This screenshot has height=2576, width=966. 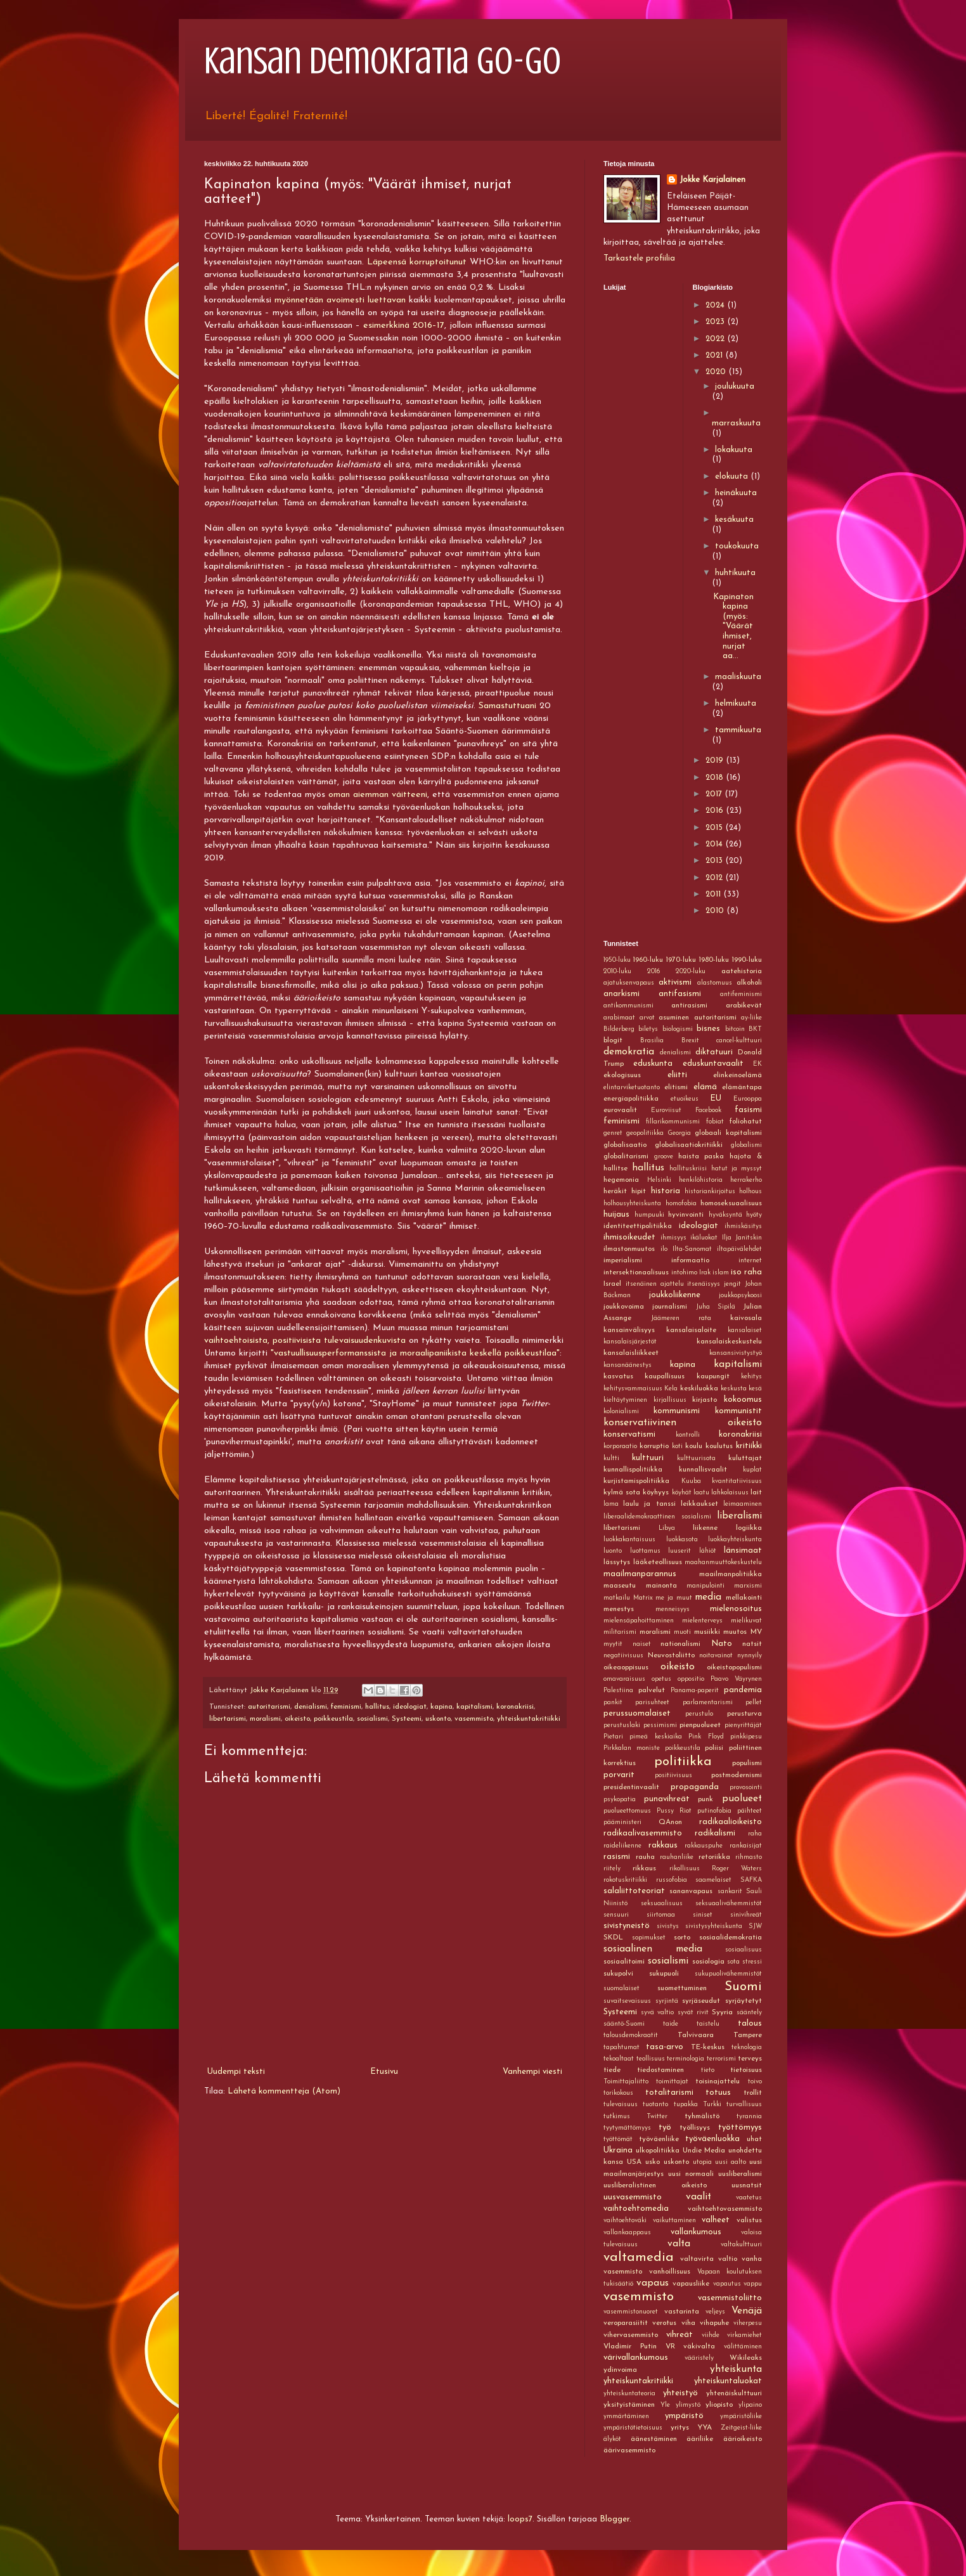 What do you see at coordinates (612, 1868) in the screenshot?
I see `riitely` at bounding box center [612, 1868].